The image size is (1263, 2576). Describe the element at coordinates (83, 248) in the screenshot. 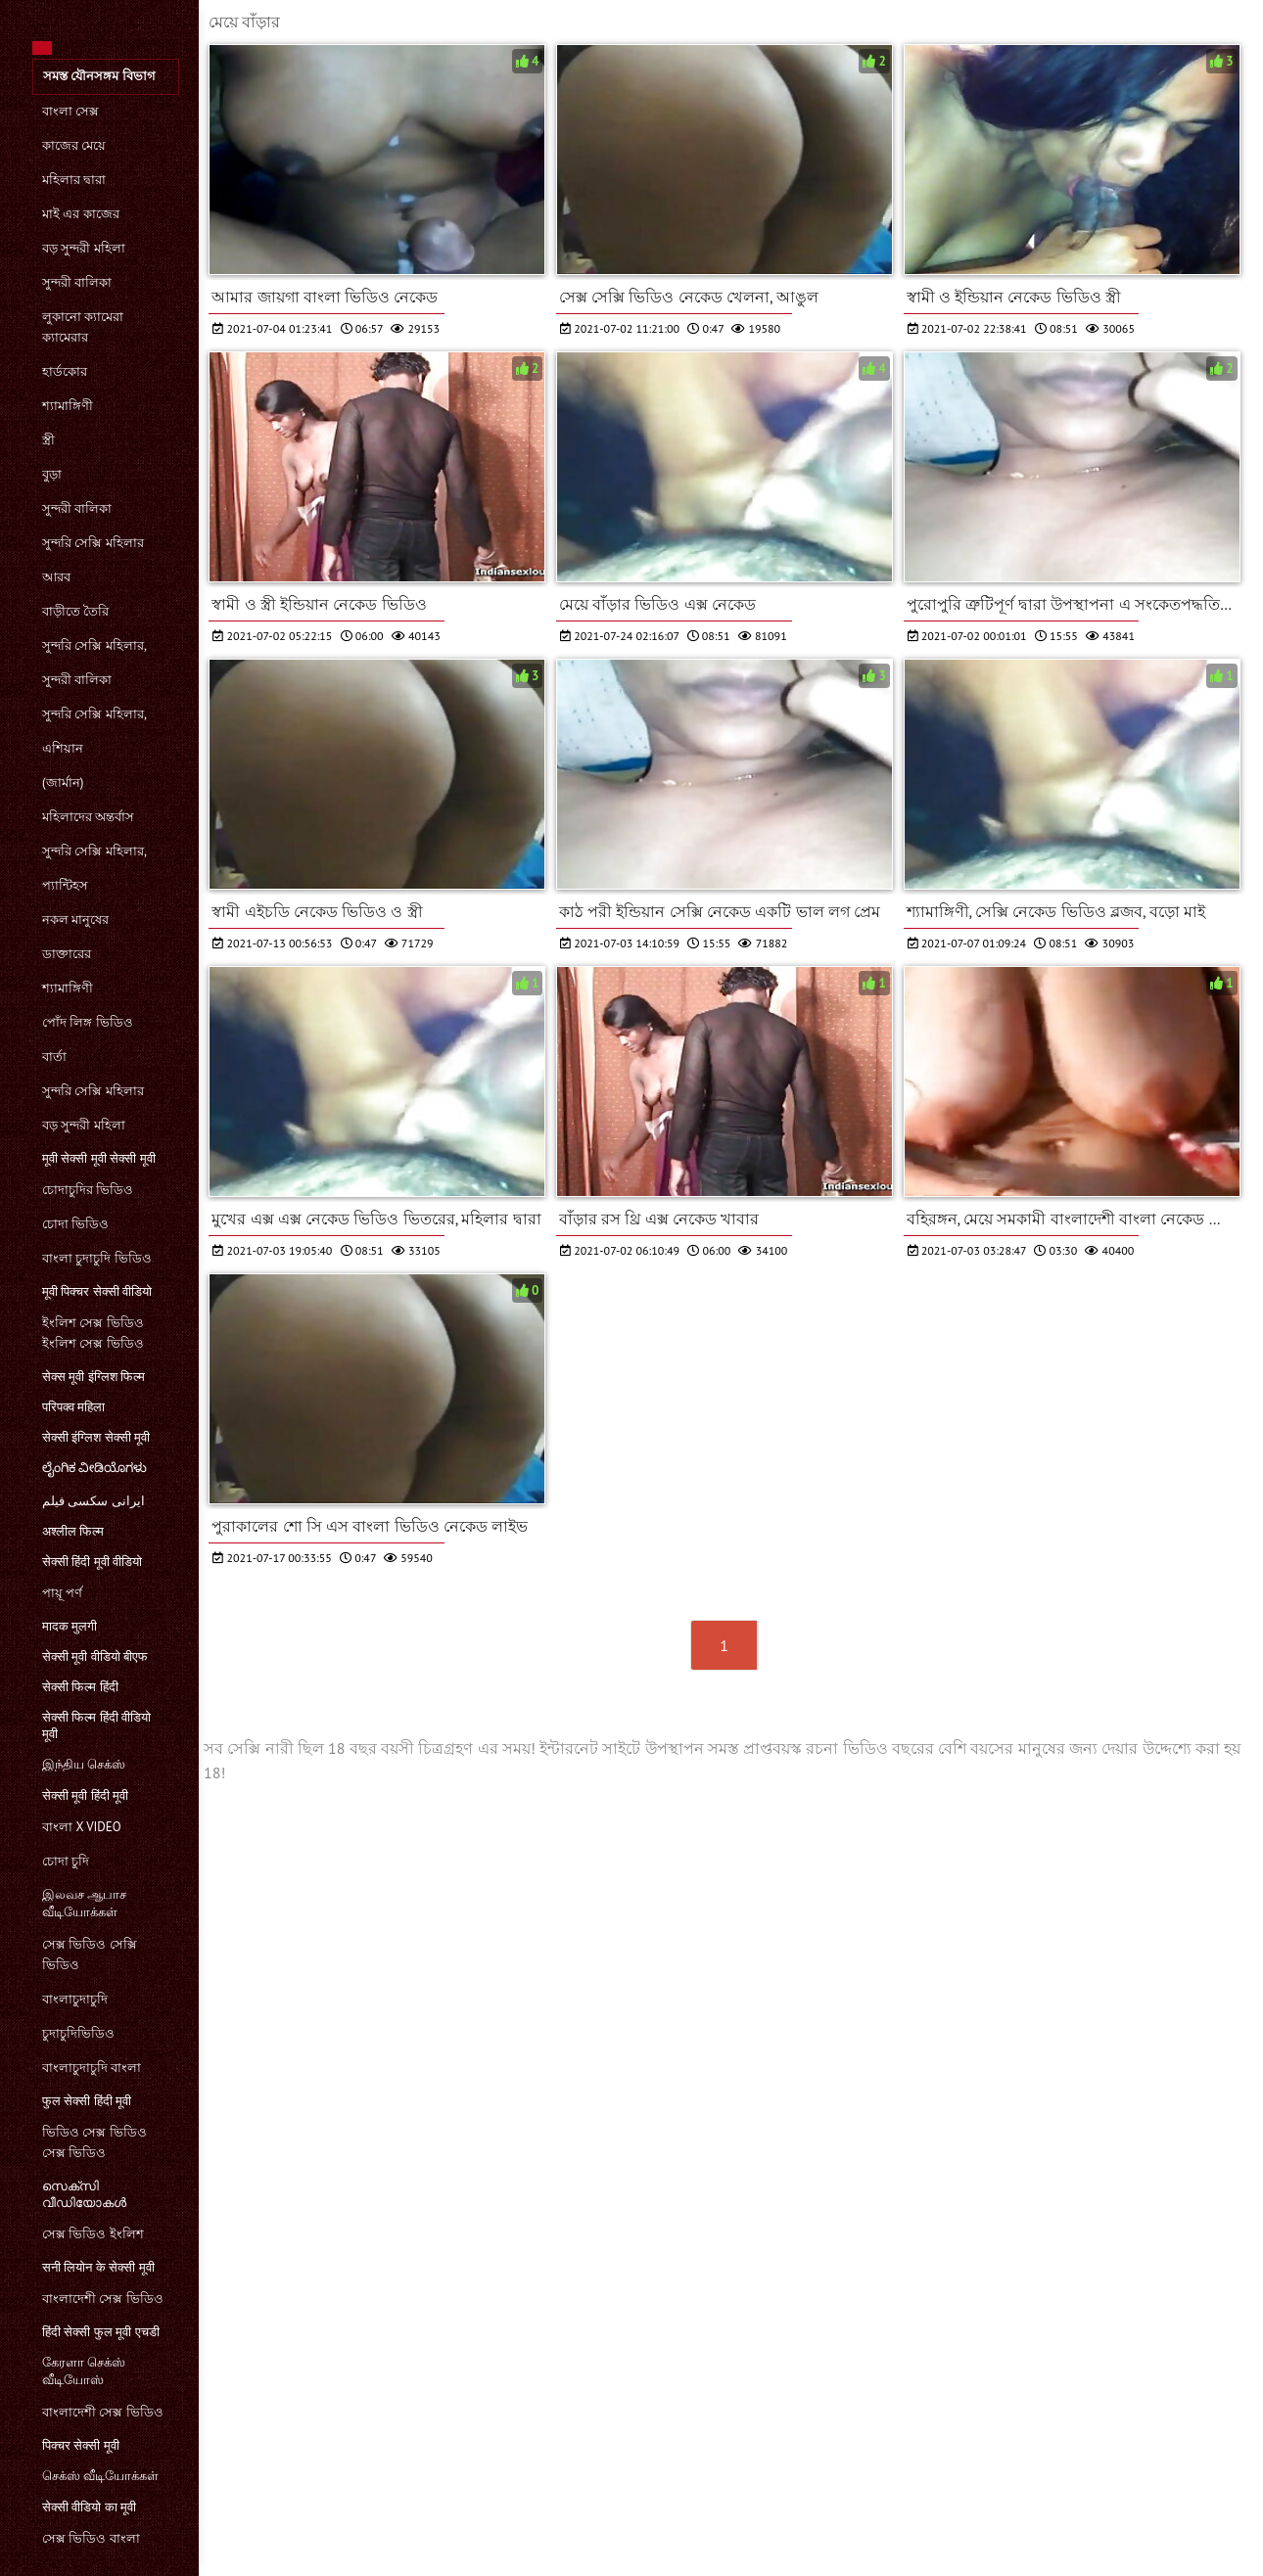

I see `বড় সুন্দরী মহিলা` at that location.